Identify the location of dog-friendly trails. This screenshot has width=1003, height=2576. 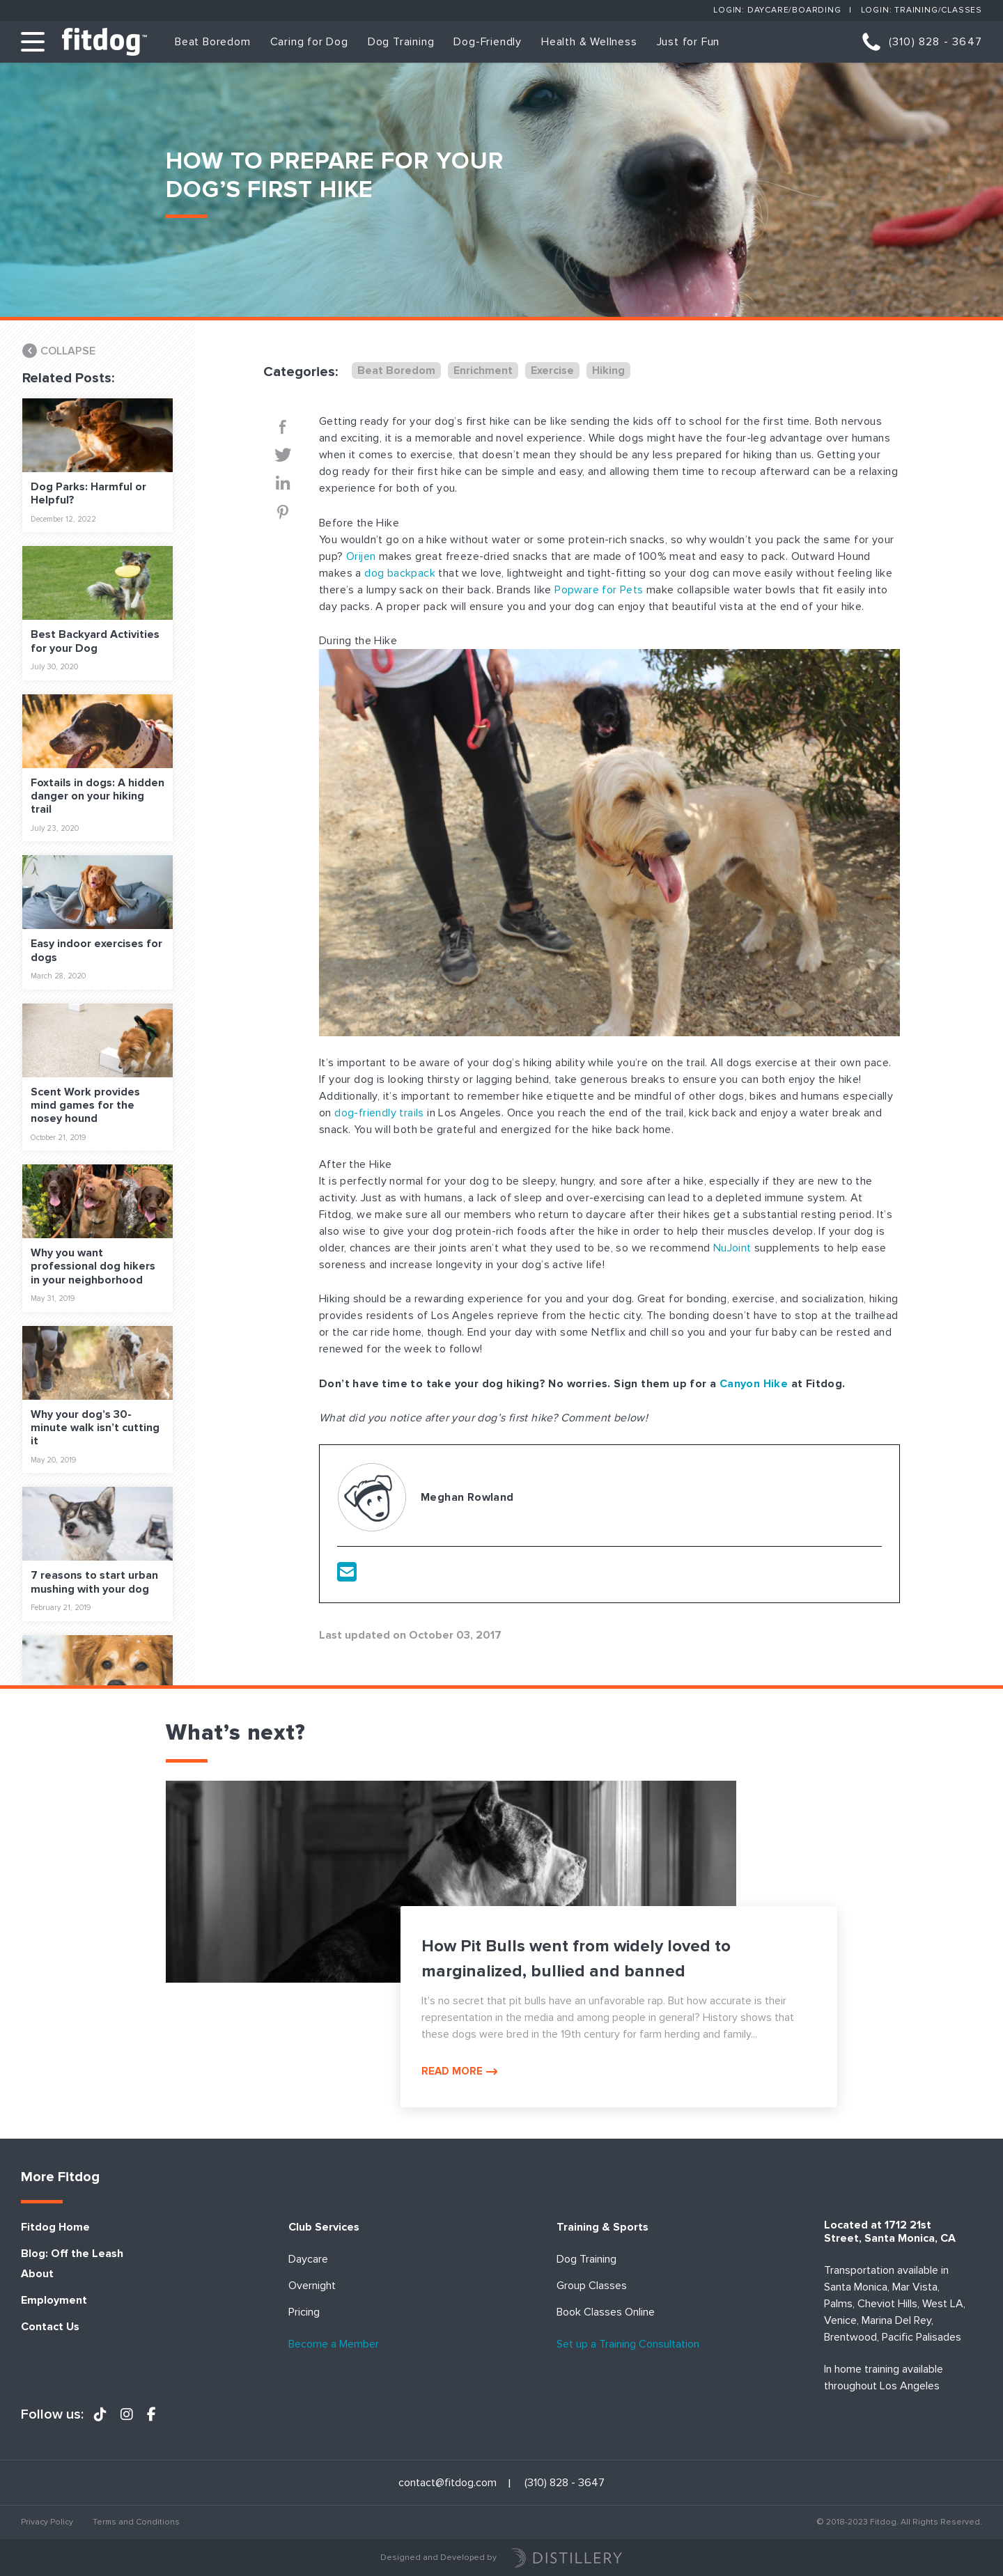
(379, 1113).